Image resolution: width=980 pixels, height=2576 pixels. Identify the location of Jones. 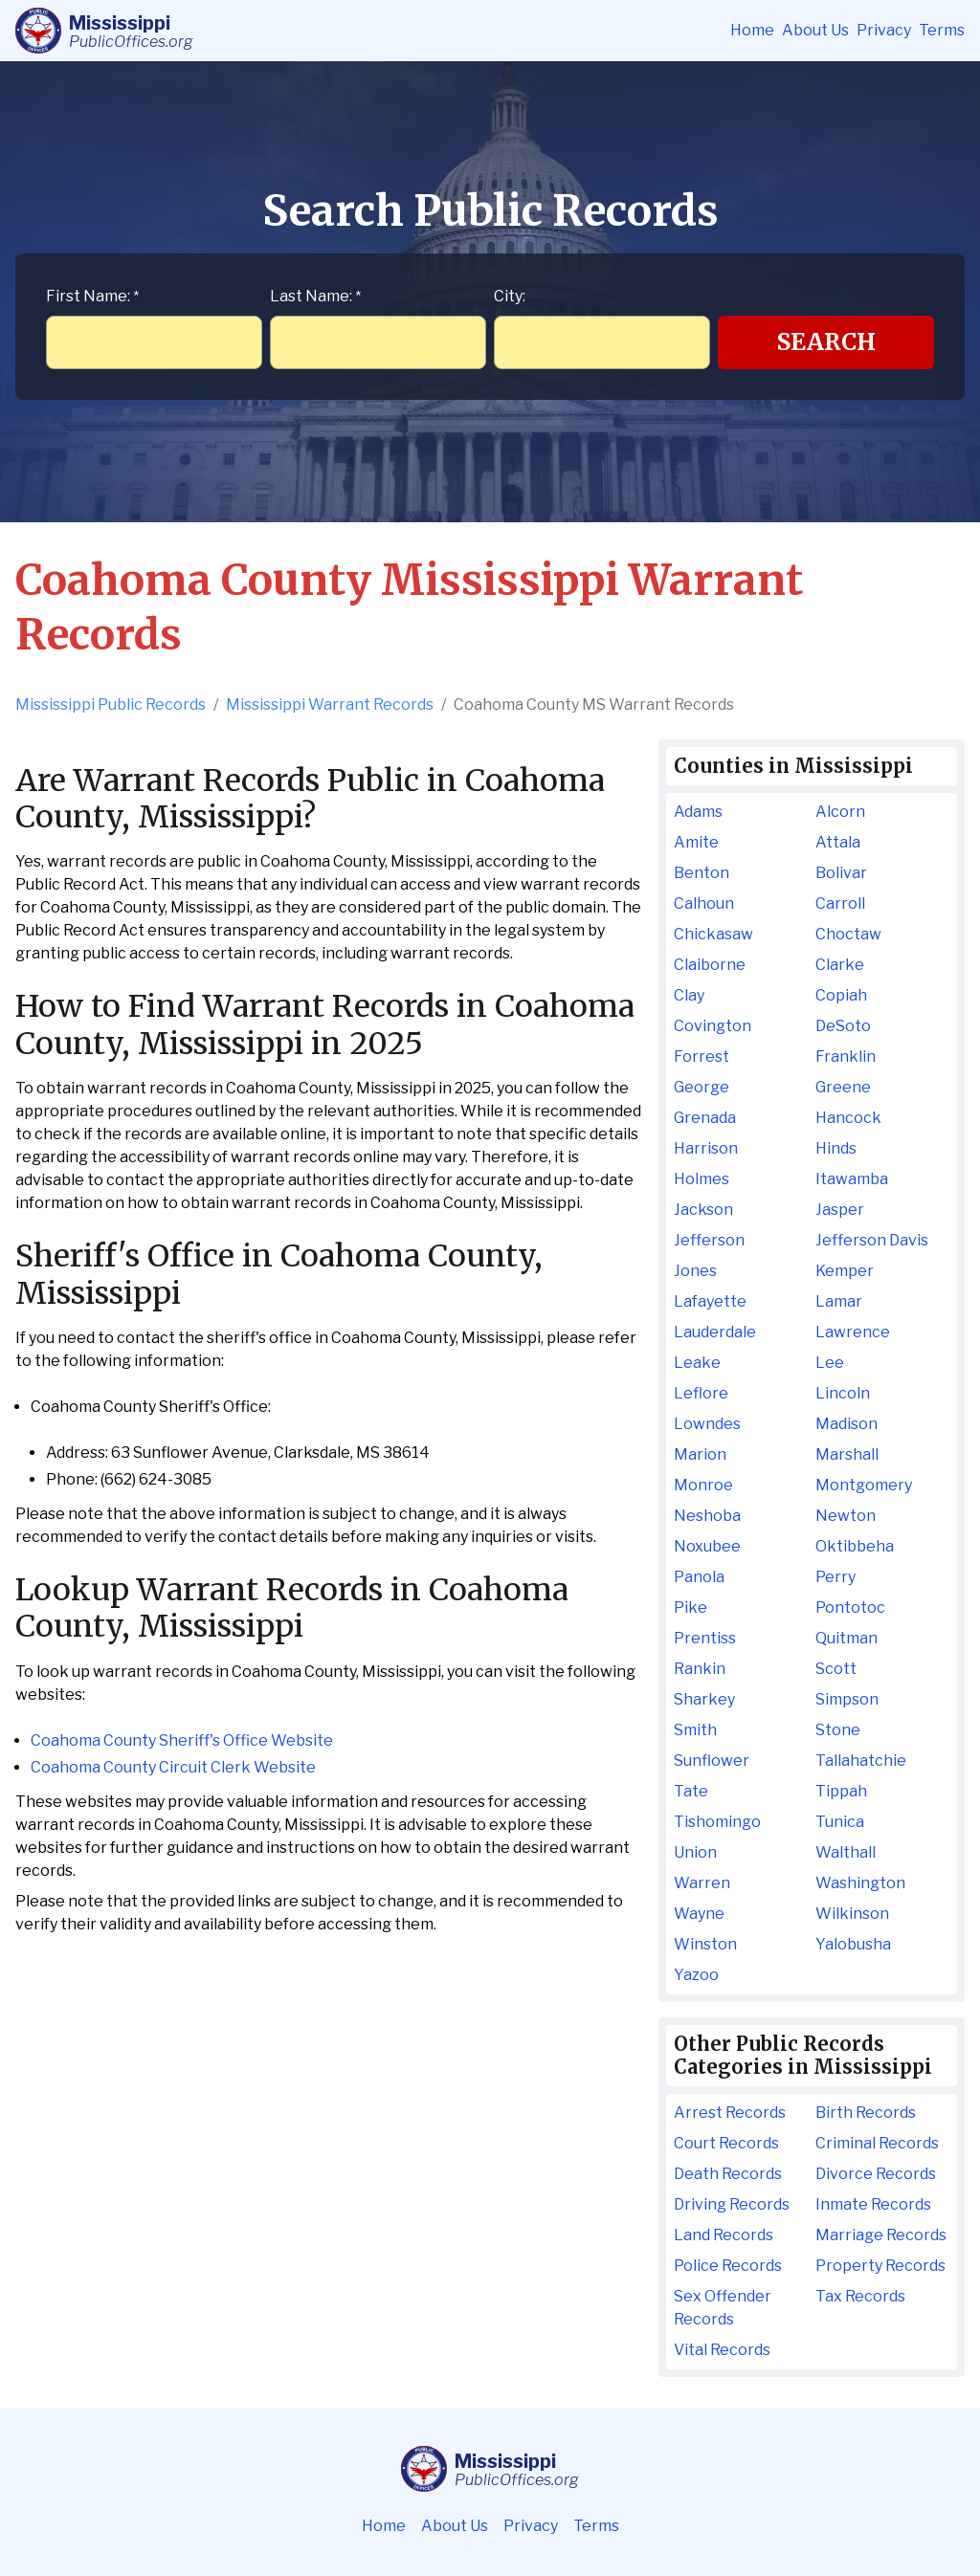
(695, 1271).